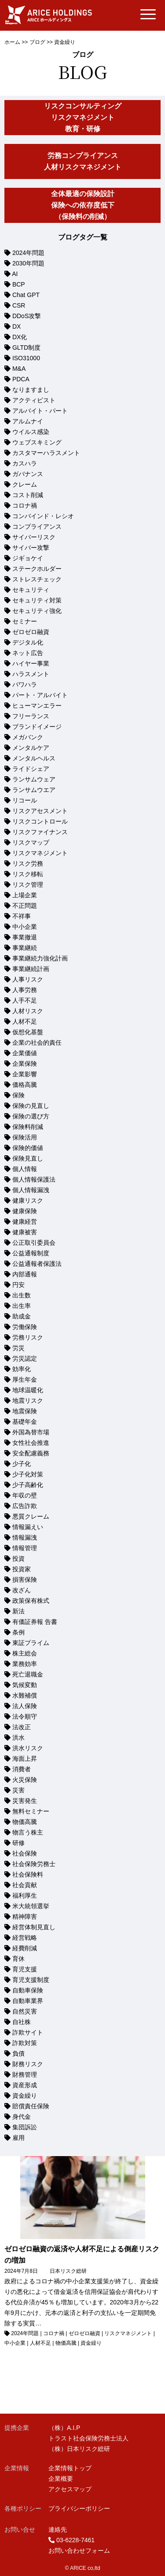  Describe the element at coordinates (24, 1663) in the screenshot. I see `業務効率` at that location.